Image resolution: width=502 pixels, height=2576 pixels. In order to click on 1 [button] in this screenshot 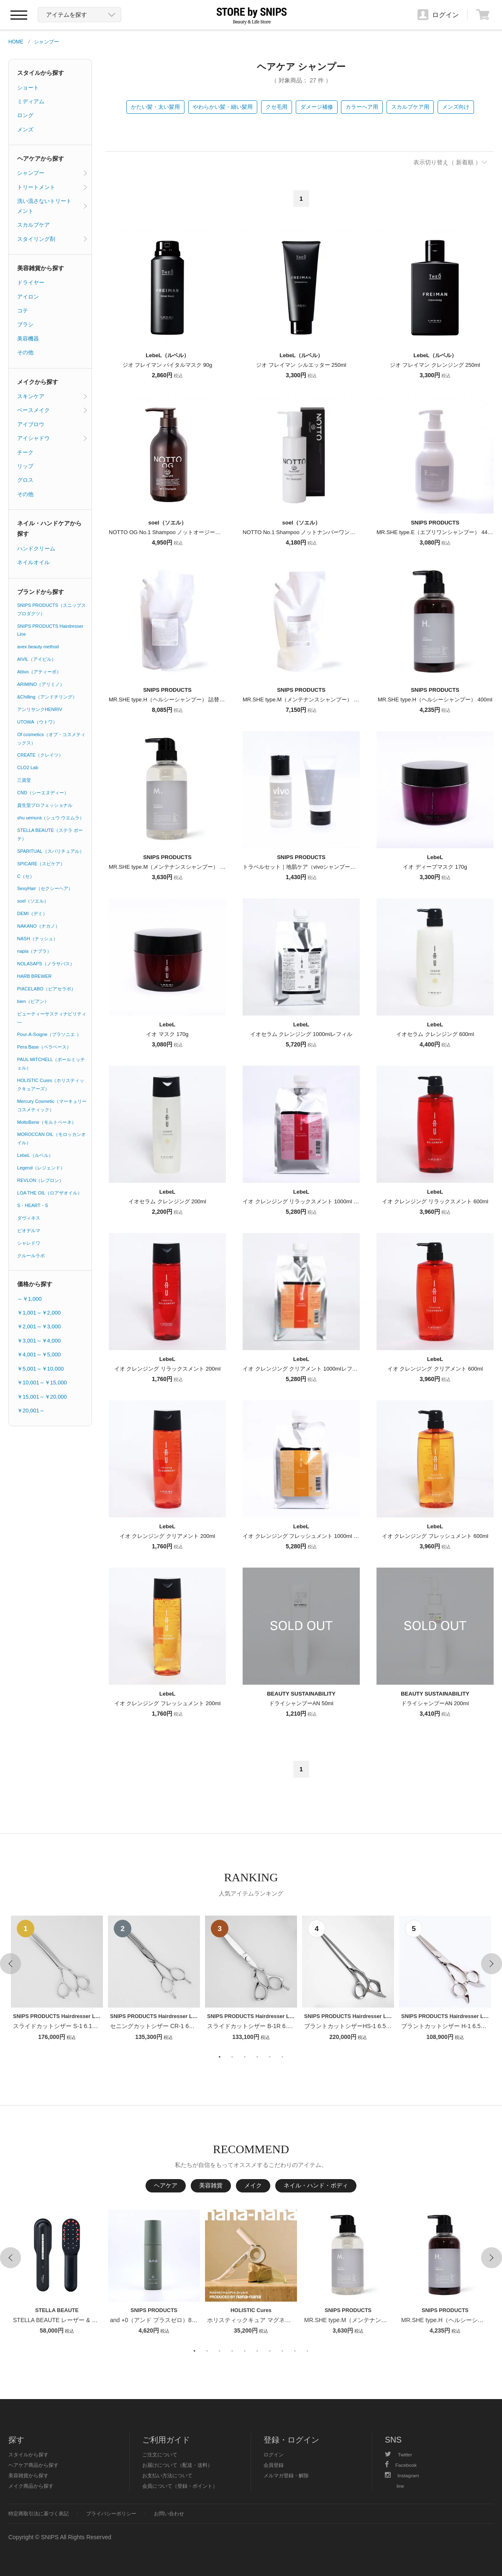, I will do `click(219, 2057)`.